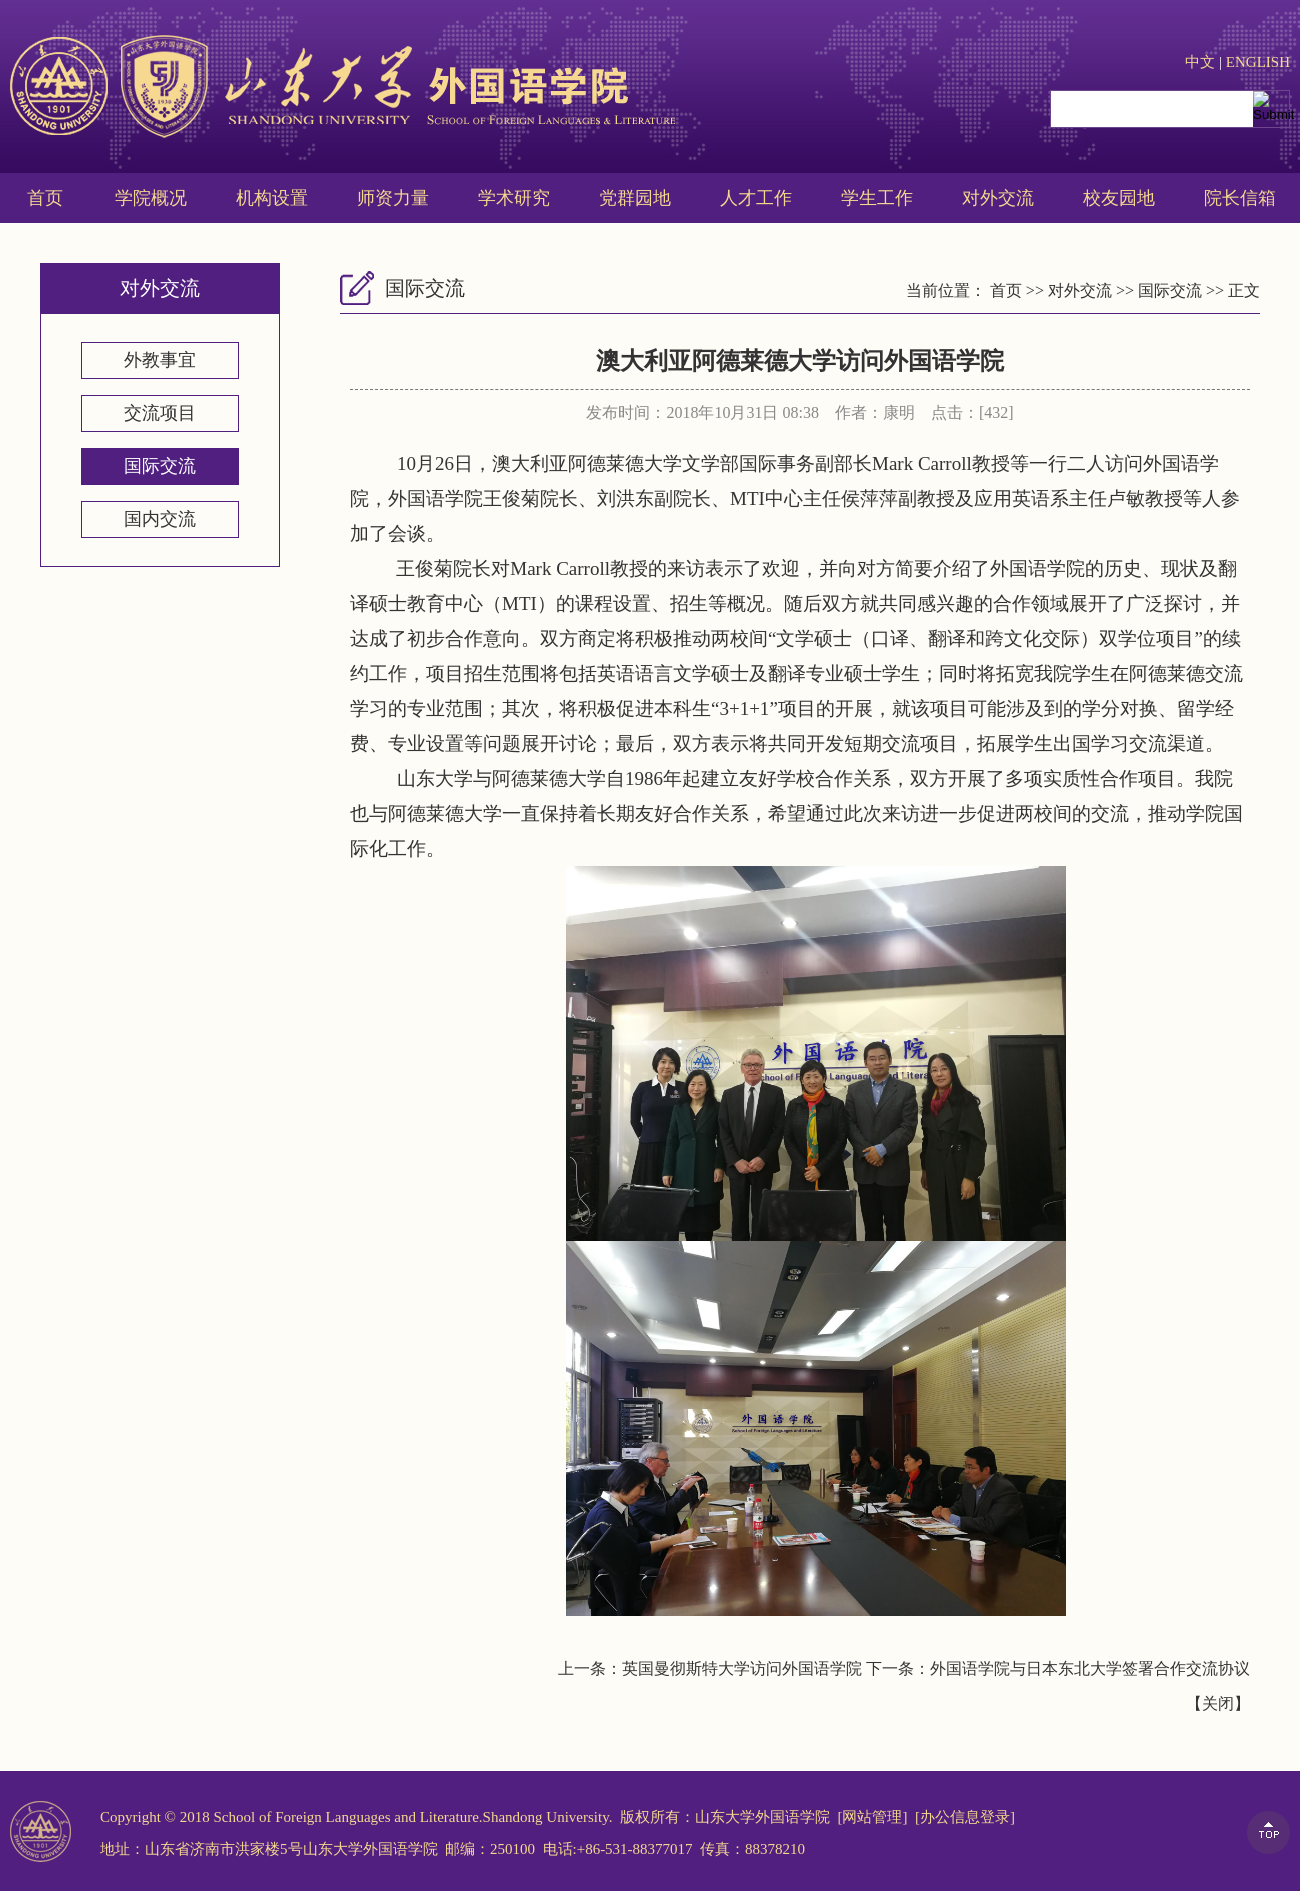 The image size is (1300, 1891). Describe the element at coordinates (742, 1668) in the screenshot. I see `英国曼彻斯特大学访问外国语学院` at that location.